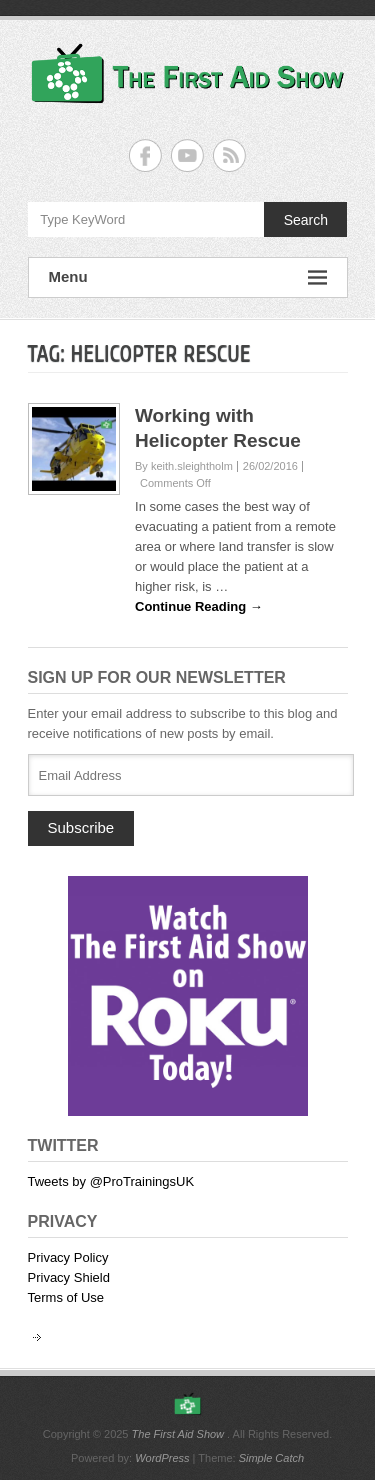  What do you see at coordinates (68, 1257) in the screenshot?
I see `Privacy Policy` at bounding box center [68, 1257].